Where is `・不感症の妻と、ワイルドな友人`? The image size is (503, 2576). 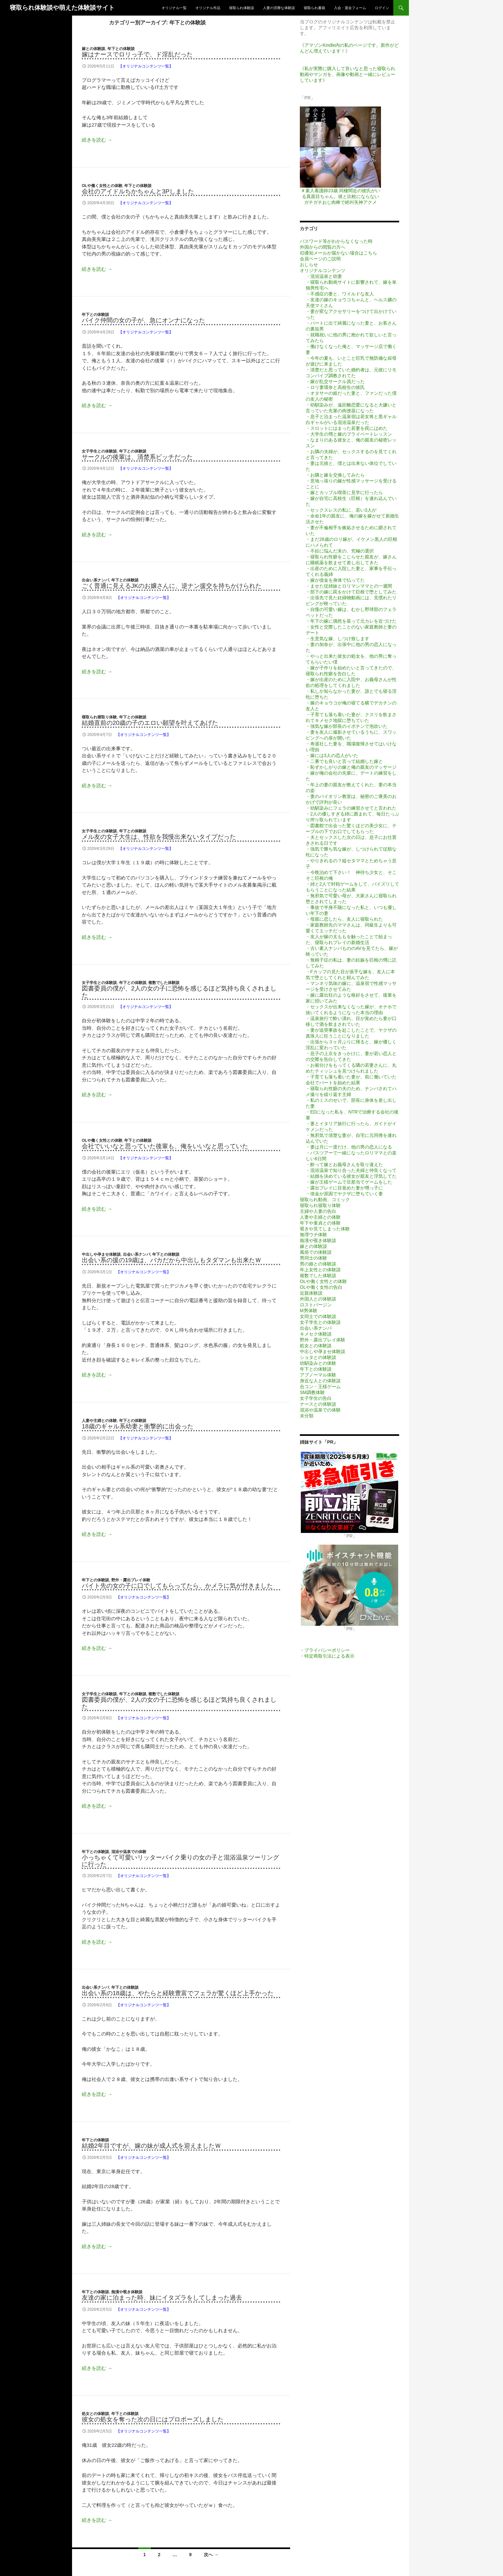 ・不感症の妻と、ワイルドな友人 is located at coordinates (340, 293).